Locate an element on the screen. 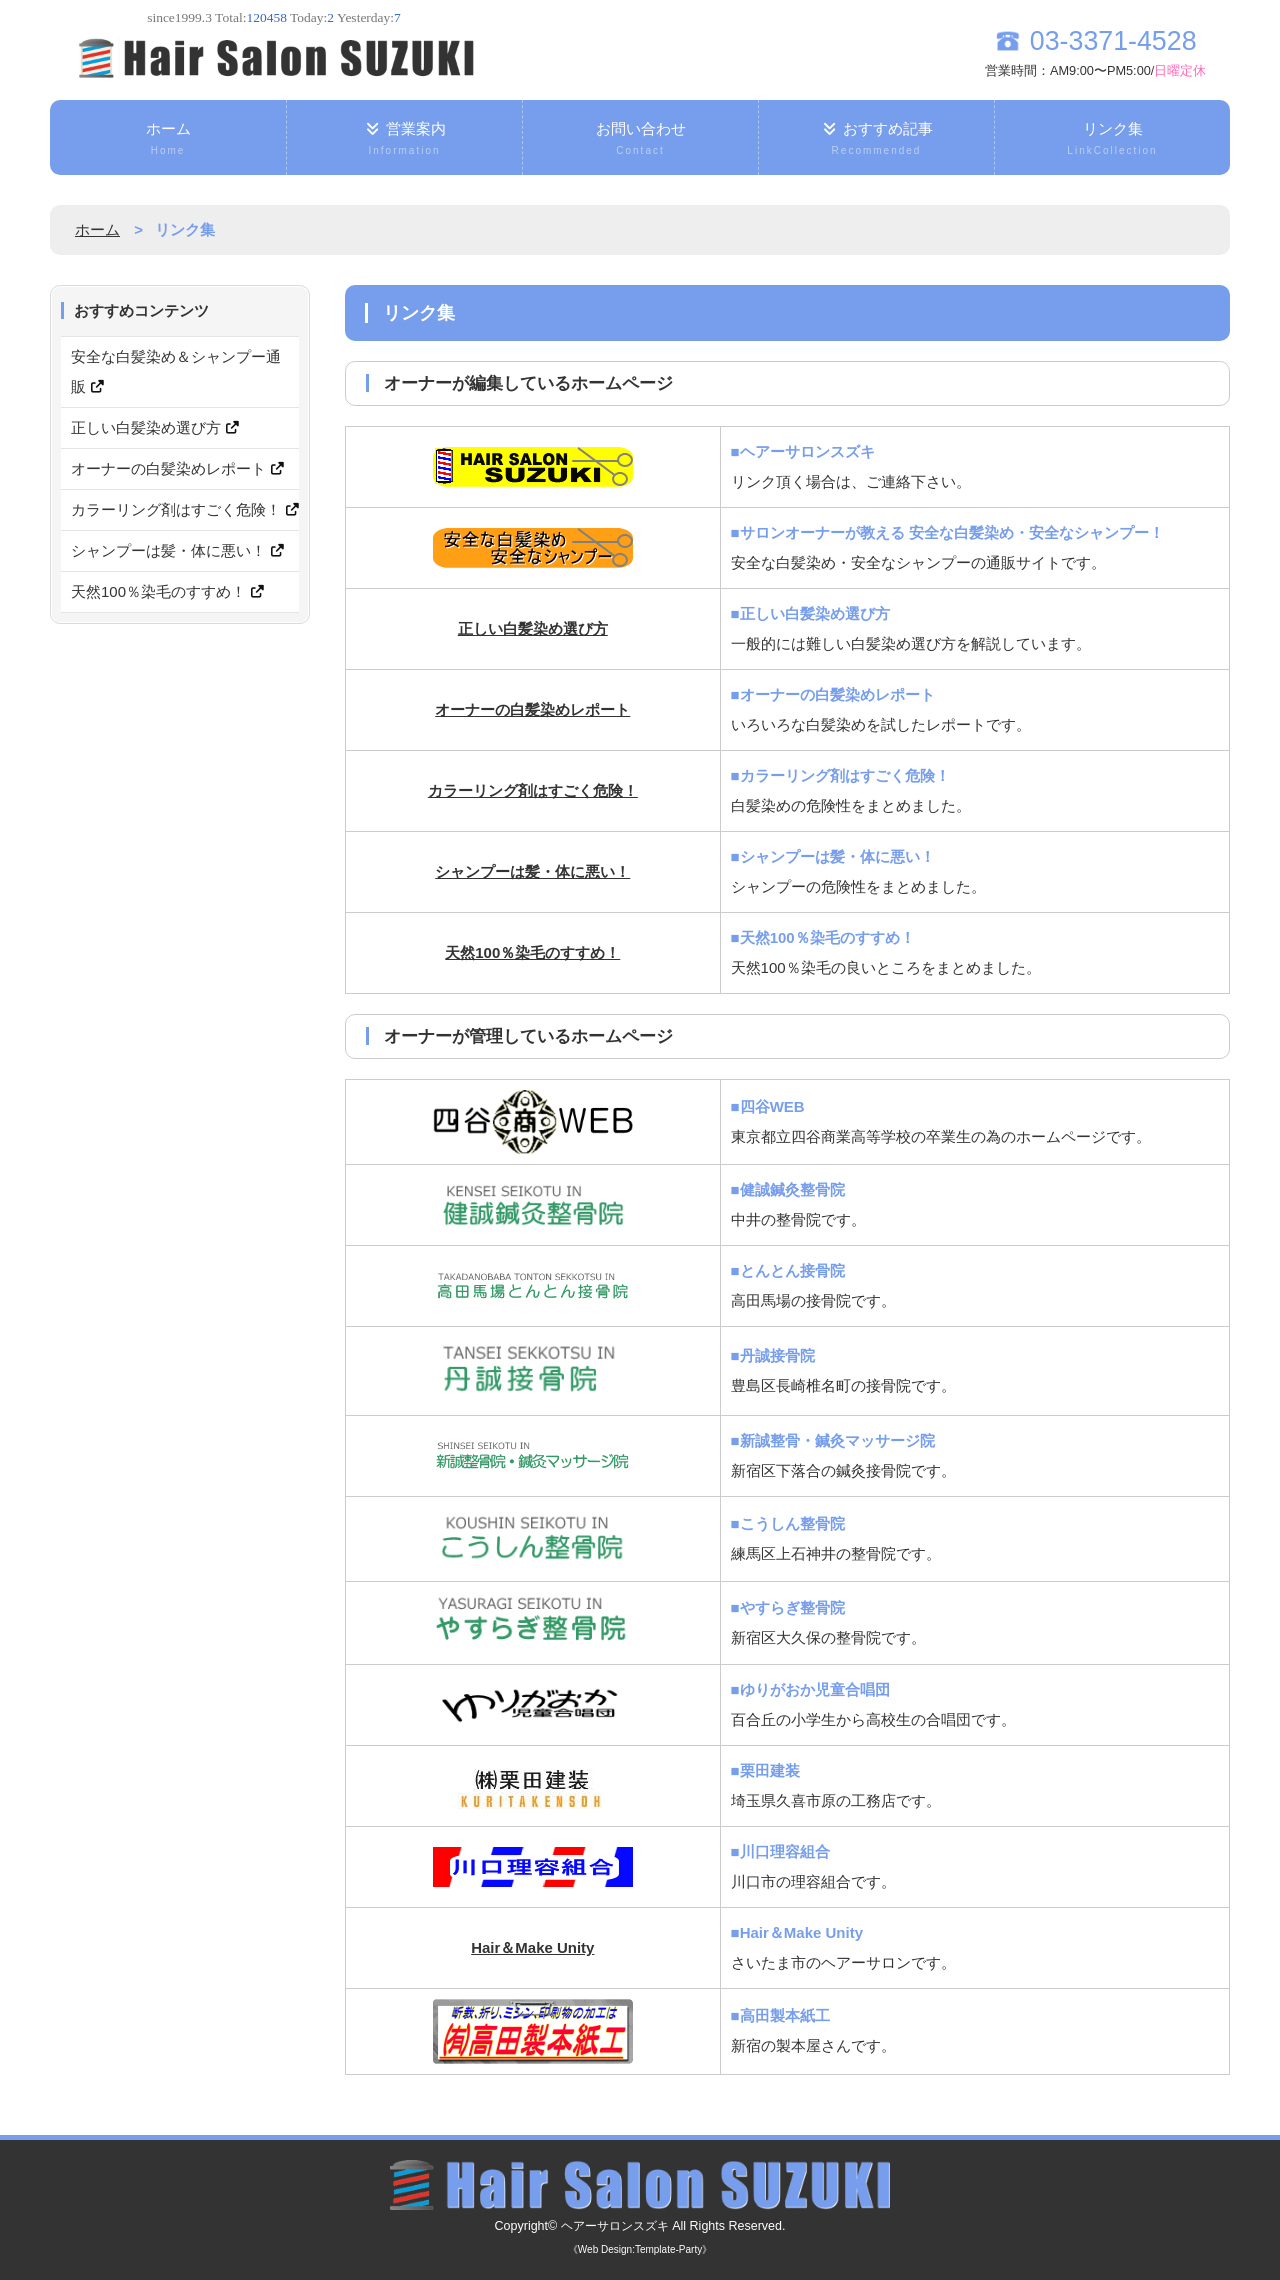  オーナーの白髪染めレポート is located at coordinates (532, 709).